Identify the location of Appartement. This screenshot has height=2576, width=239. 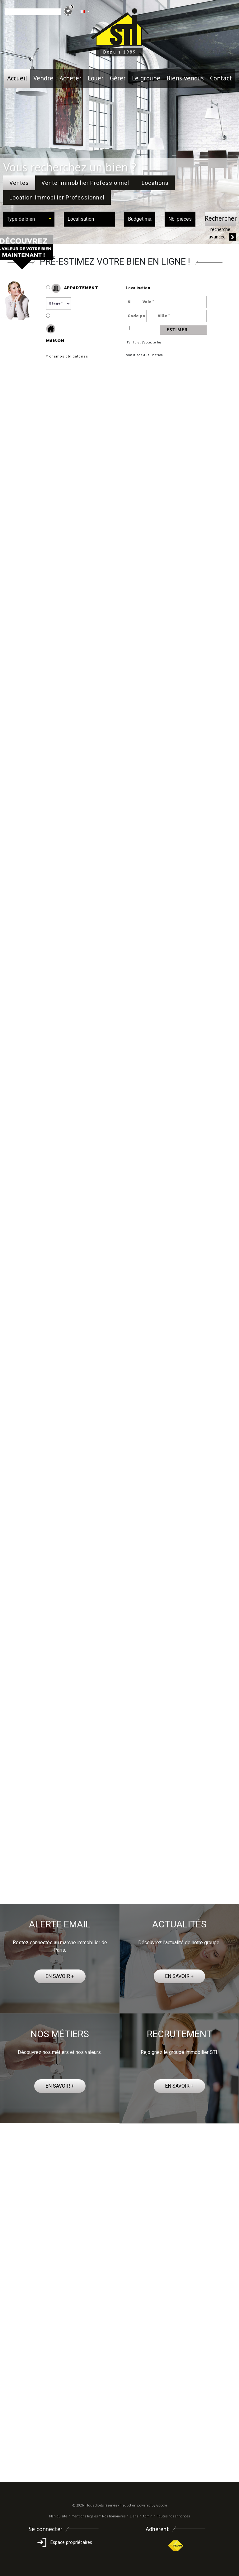
(72, 288).